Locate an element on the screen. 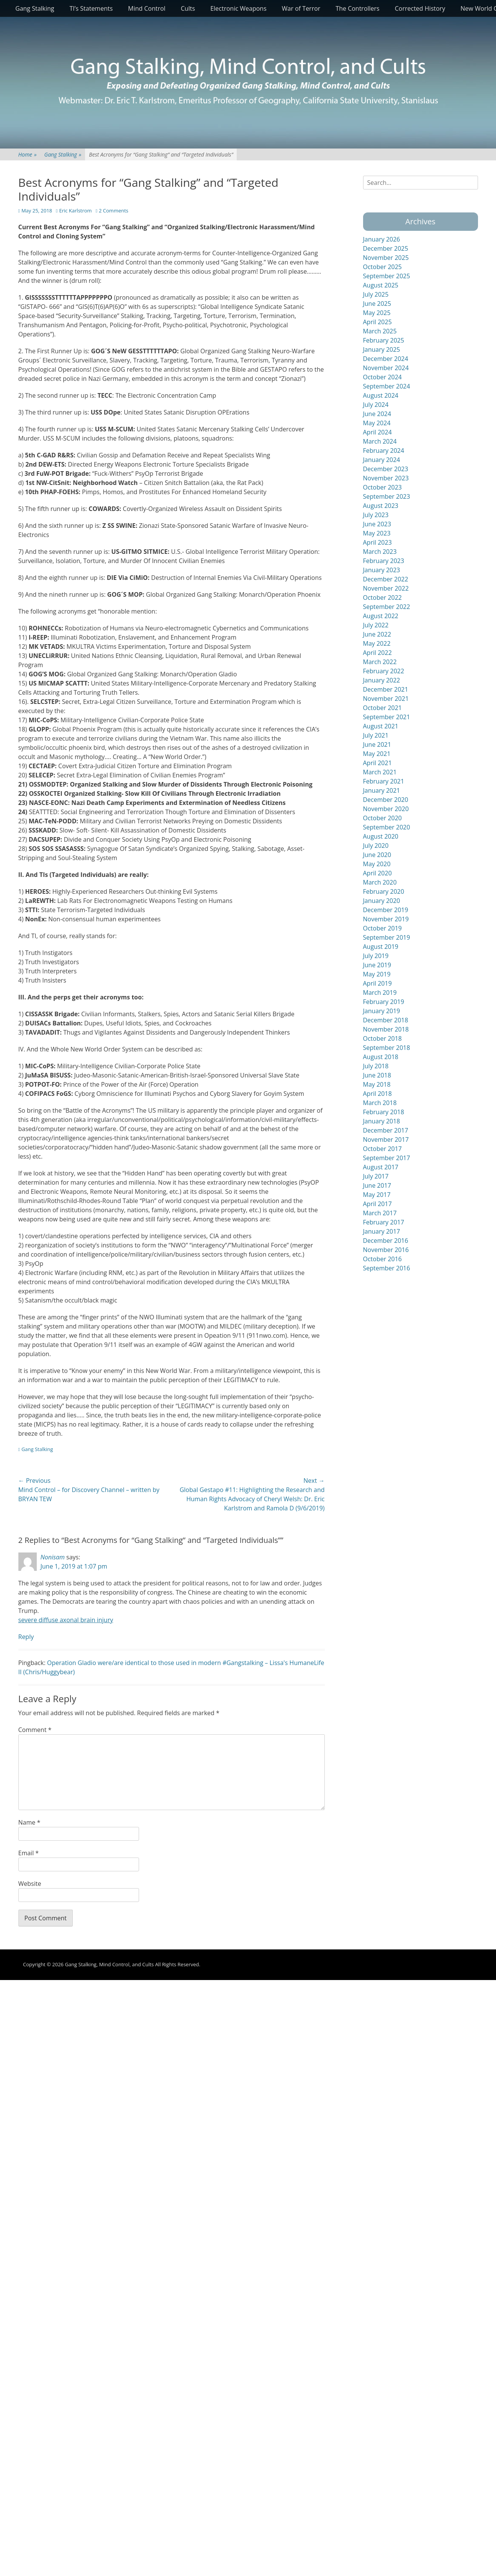 Image resolution: width=496 pixels, height=2576 pixels. Corrected History is located at coordinates (420, 8).